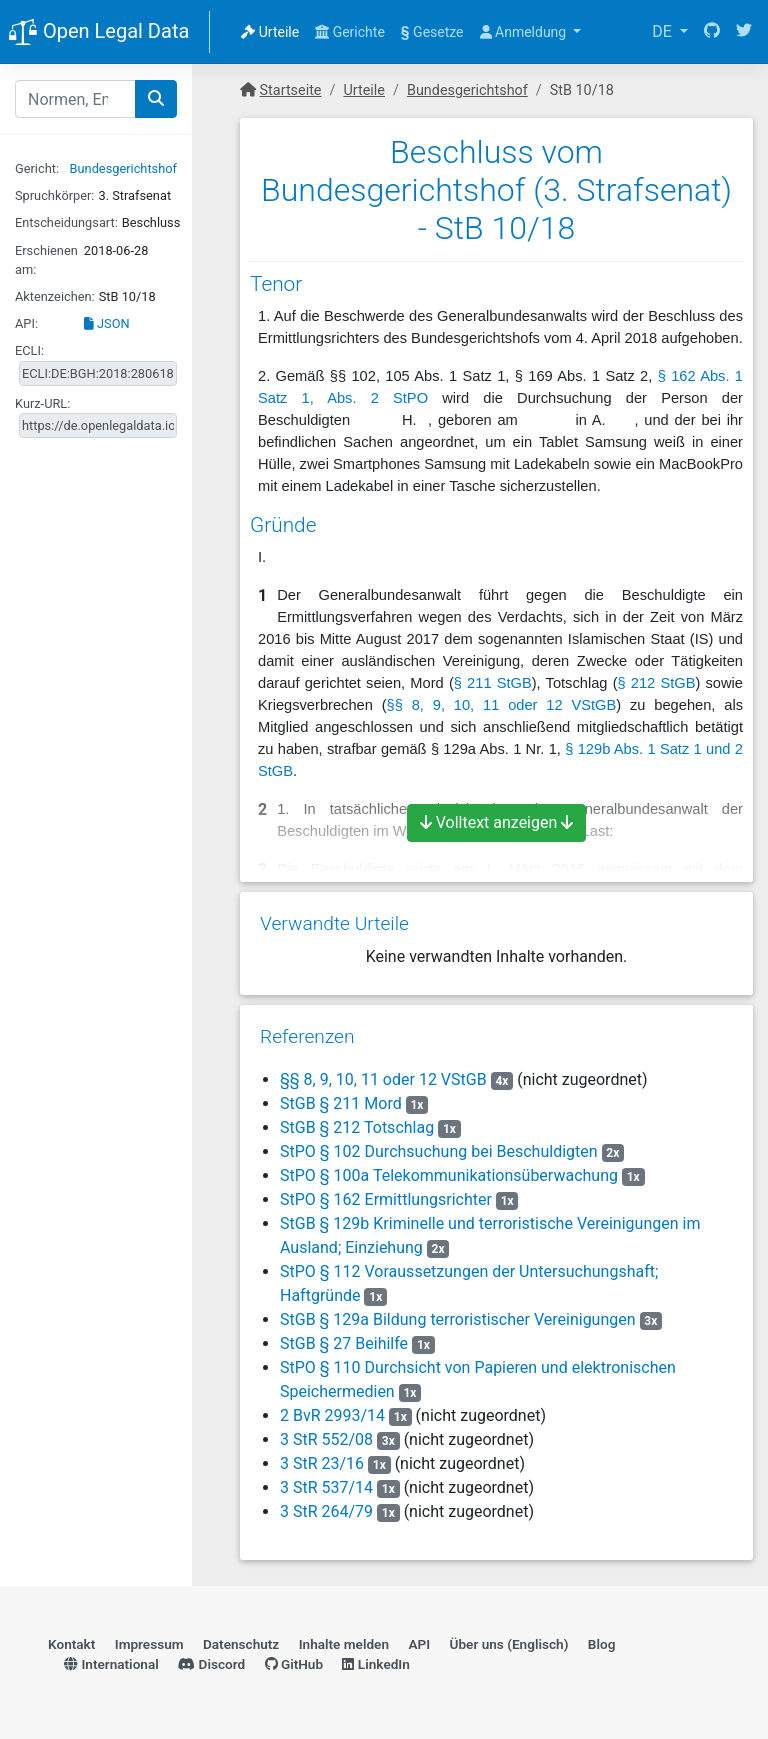 This screenshot has height=1739, width=768. What do you see at coordinates (322, 1463) in the screenshot?
I see `3 StR 23/16` at bounding box center [322, 1463].